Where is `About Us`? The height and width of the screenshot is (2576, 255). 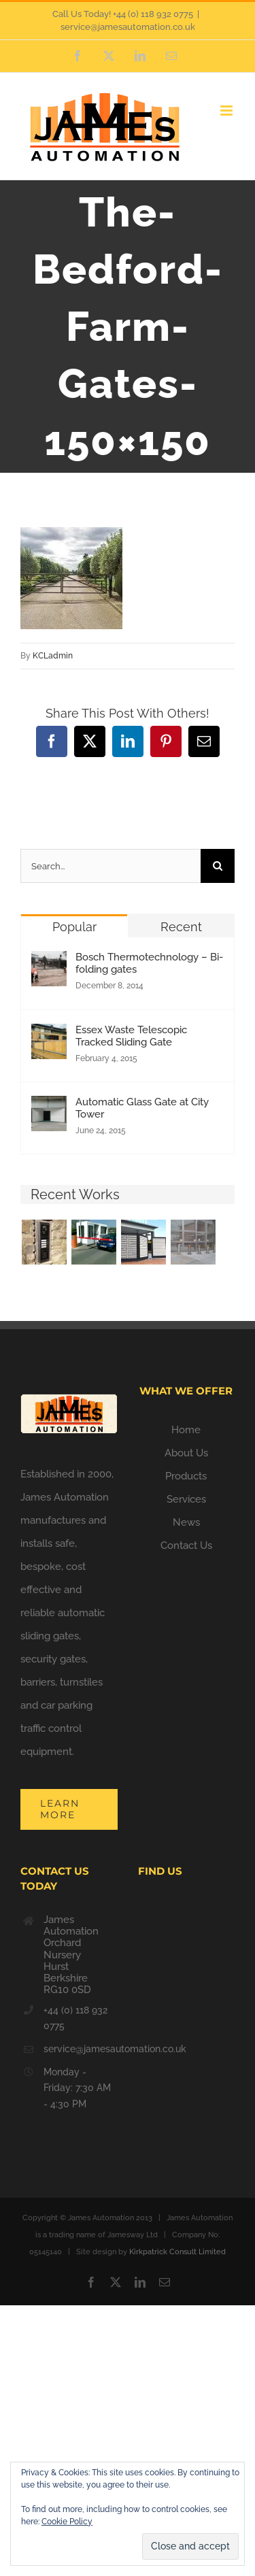 About Us is located at coordinates (186, 1453).